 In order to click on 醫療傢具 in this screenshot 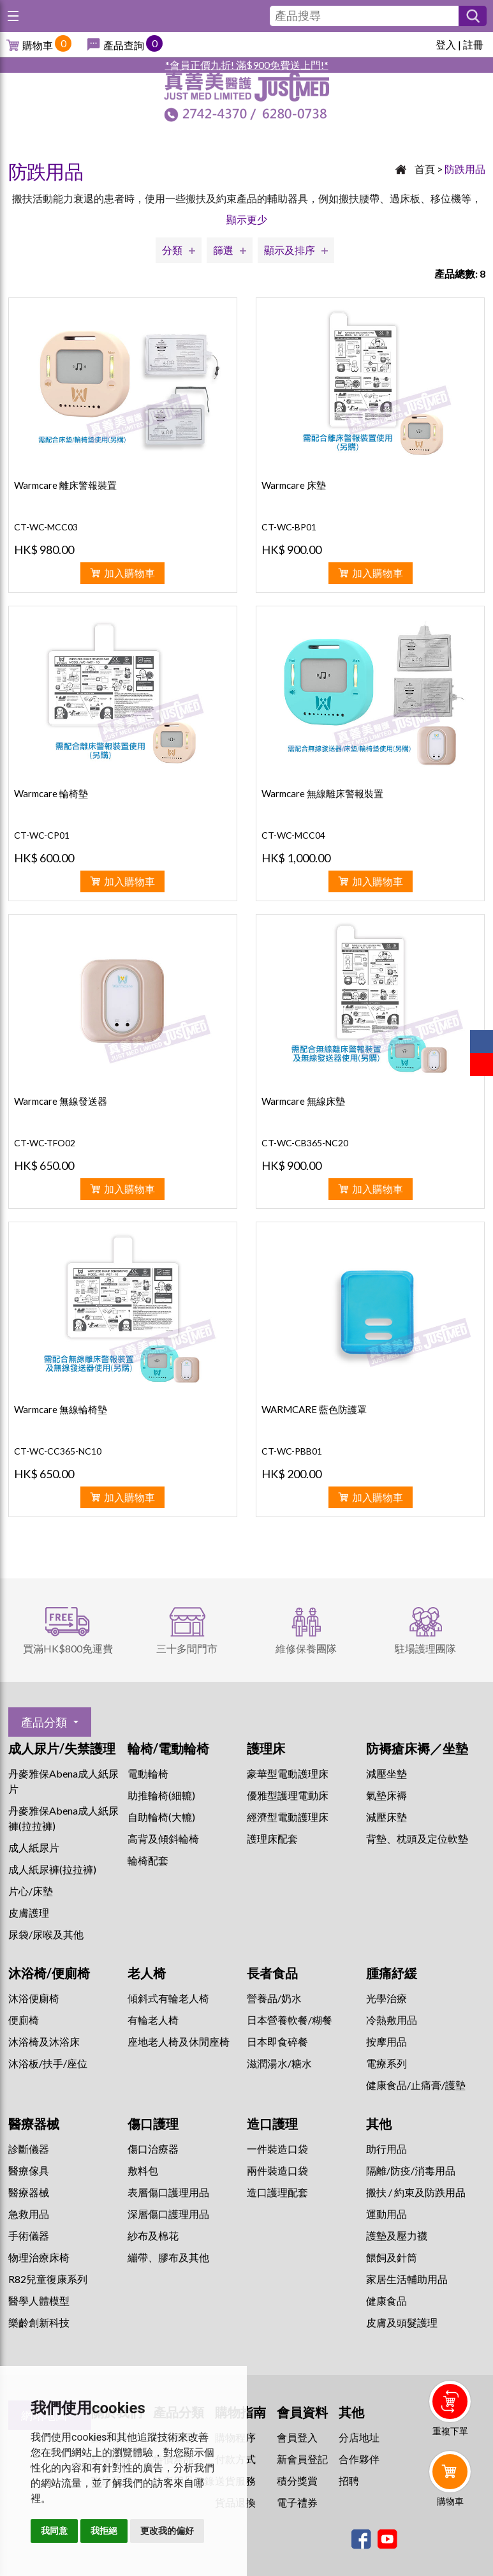, I will do `click(28, 2170)`.